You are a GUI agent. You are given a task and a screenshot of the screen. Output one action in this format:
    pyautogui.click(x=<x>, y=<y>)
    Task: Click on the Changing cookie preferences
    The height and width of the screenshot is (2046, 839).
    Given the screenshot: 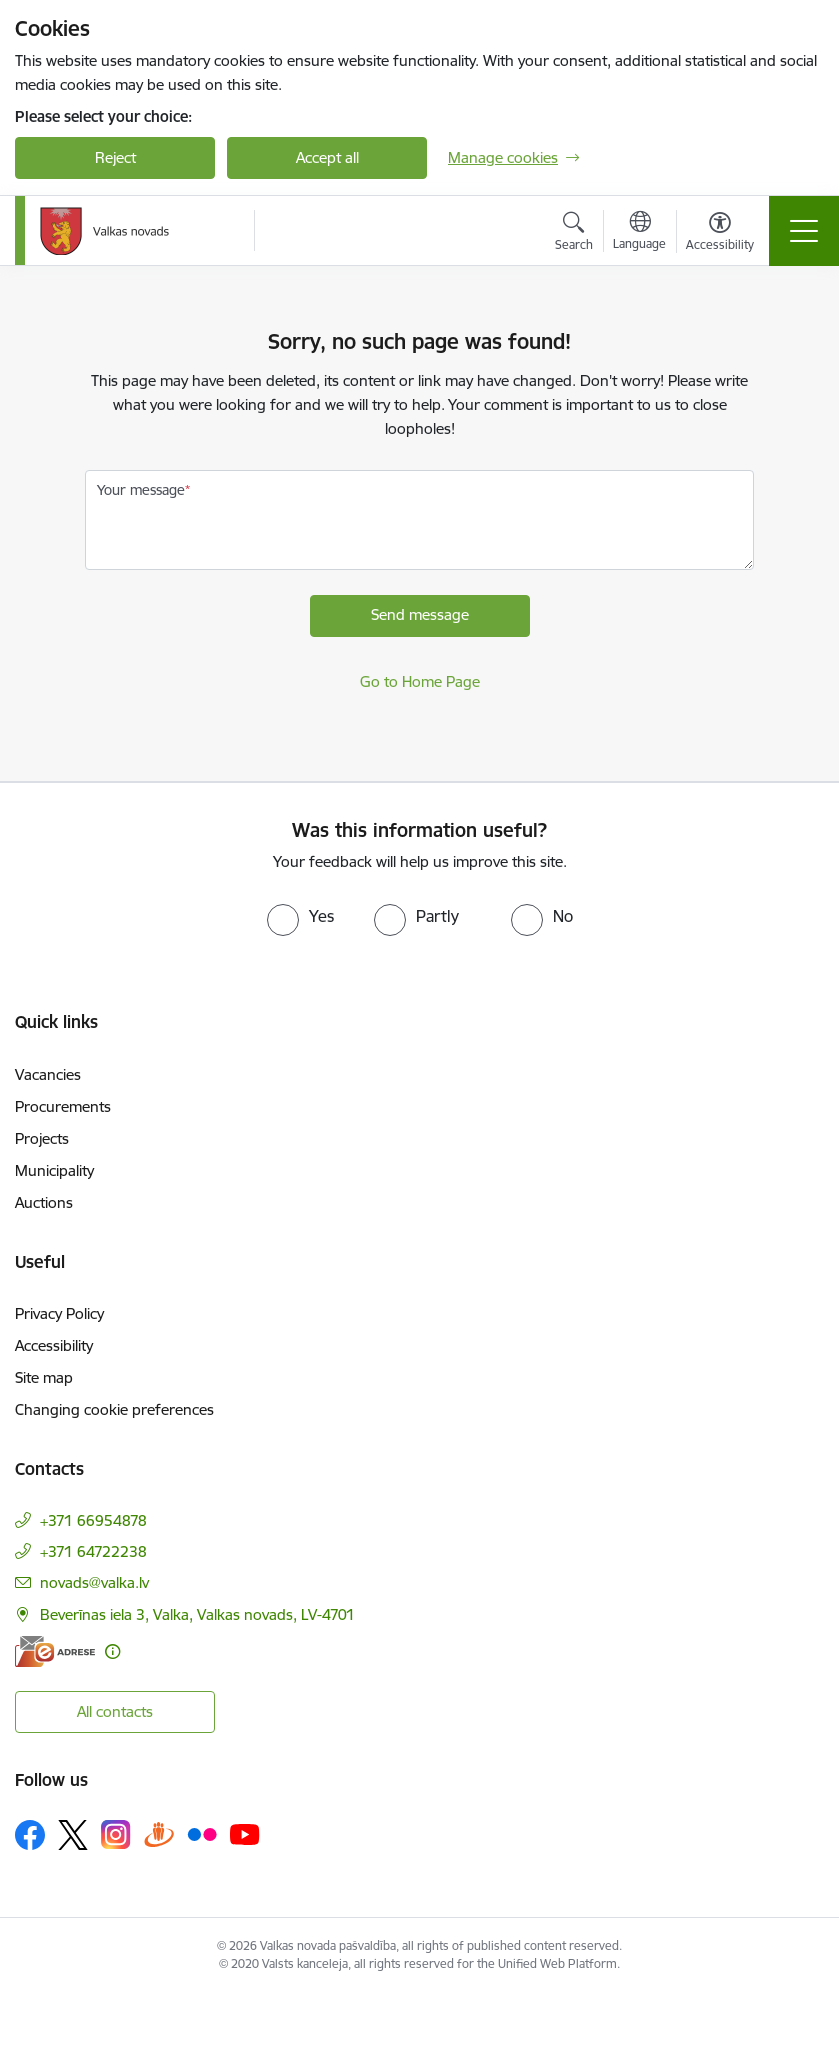 What is the action you would take?
    pyautogui.click(x=114, y=1409)
    